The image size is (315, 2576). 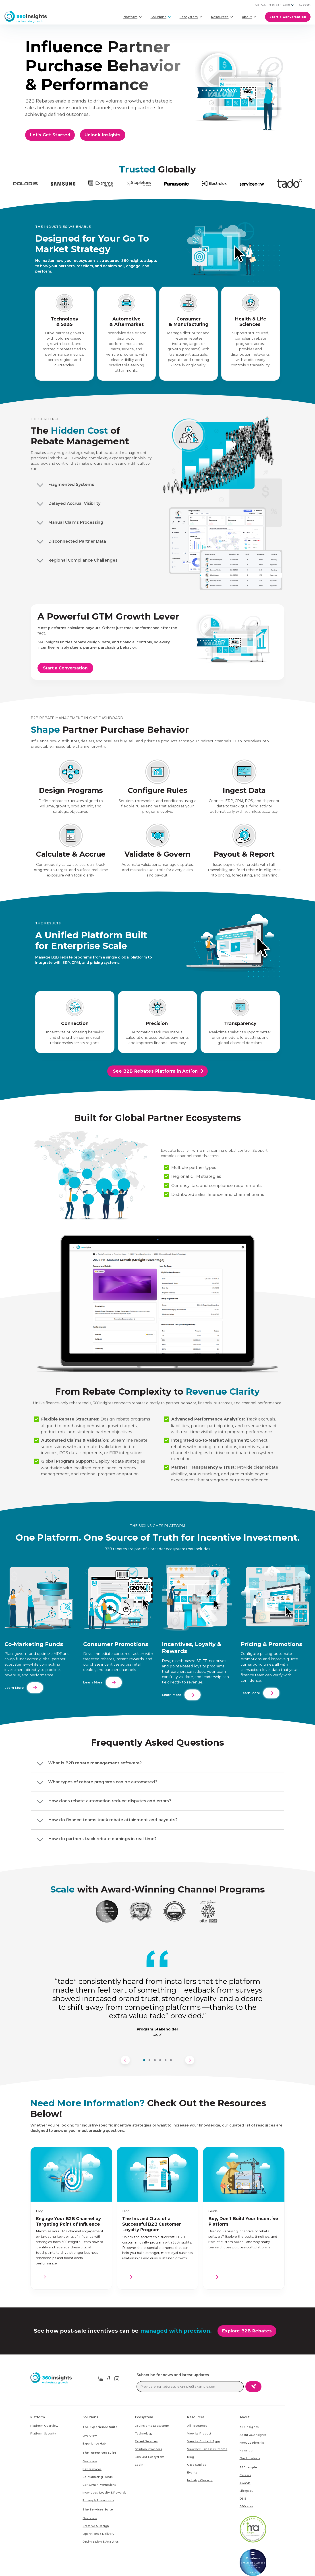 What do you see at coordinates (130, 17) in the screenshot?
I see `Platform` at bounding box center [130, 17].